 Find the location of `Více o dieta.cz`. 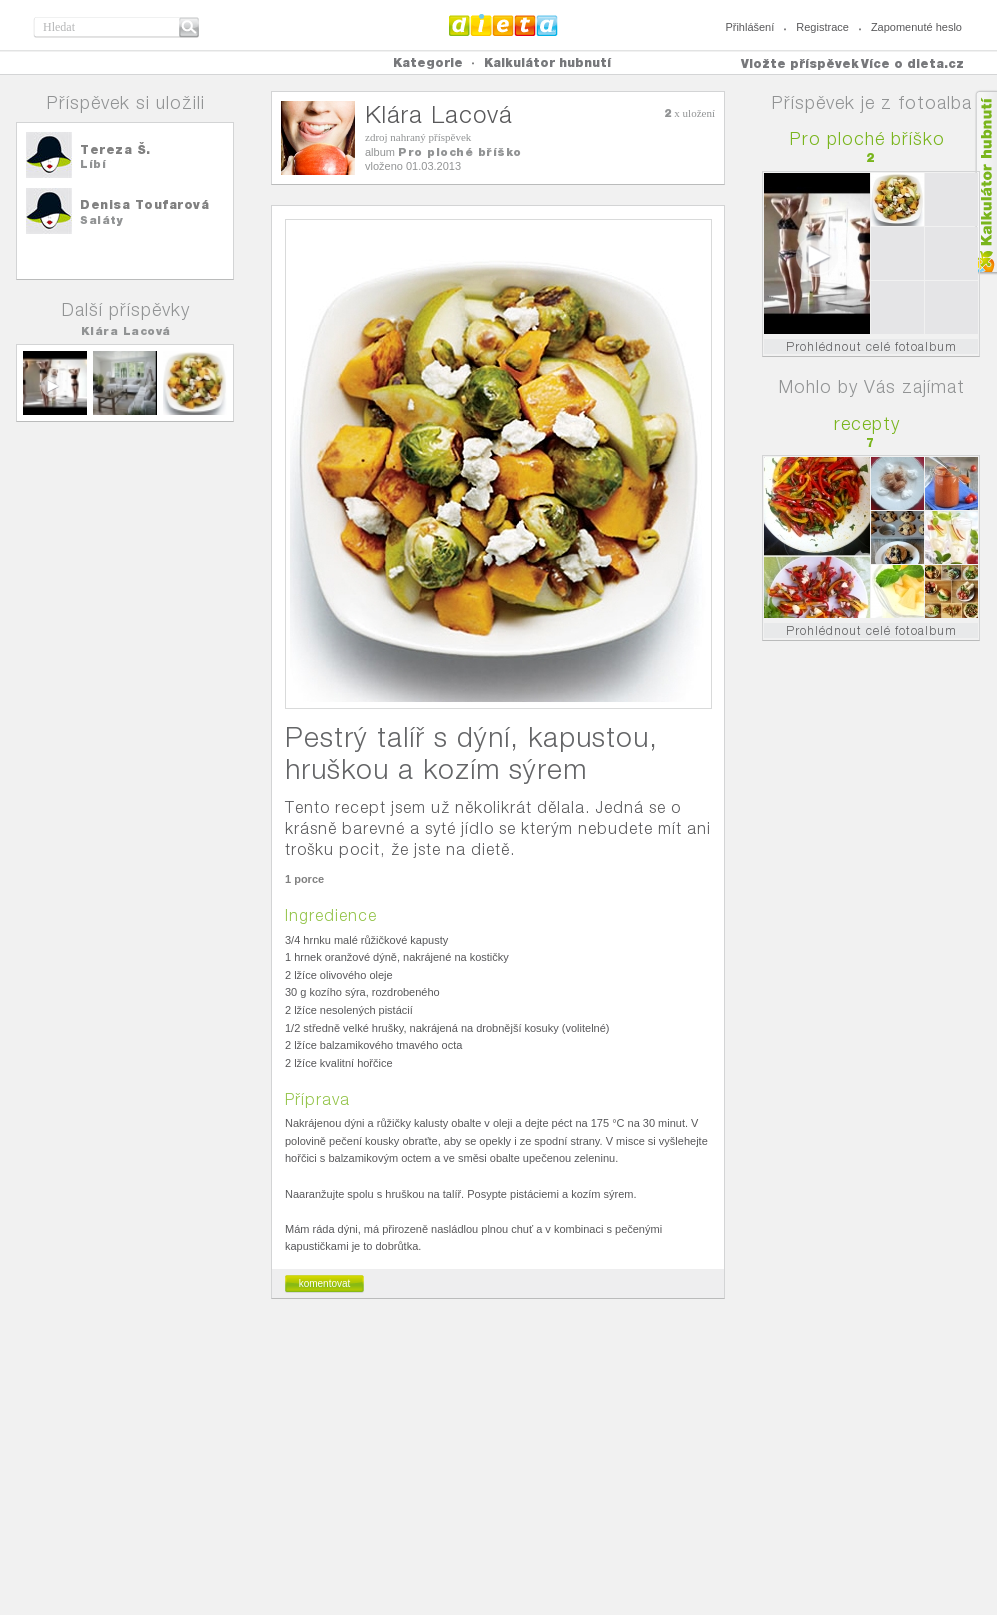

Více o dieta.cz is located at coordinates (912, 63).